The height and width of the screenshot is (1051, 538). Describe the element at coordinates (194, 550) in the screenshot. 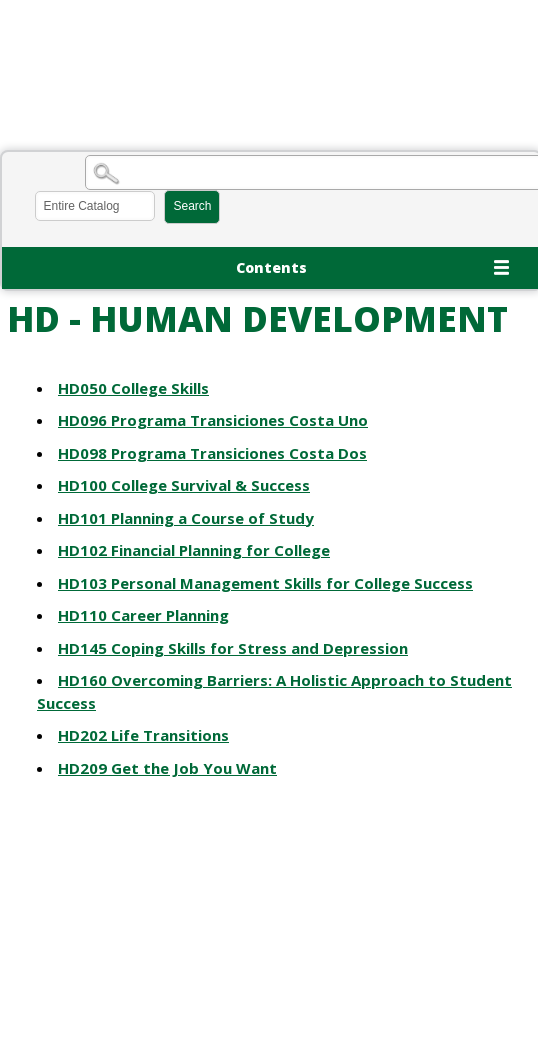

I see `Financial Planning for College` at that location.